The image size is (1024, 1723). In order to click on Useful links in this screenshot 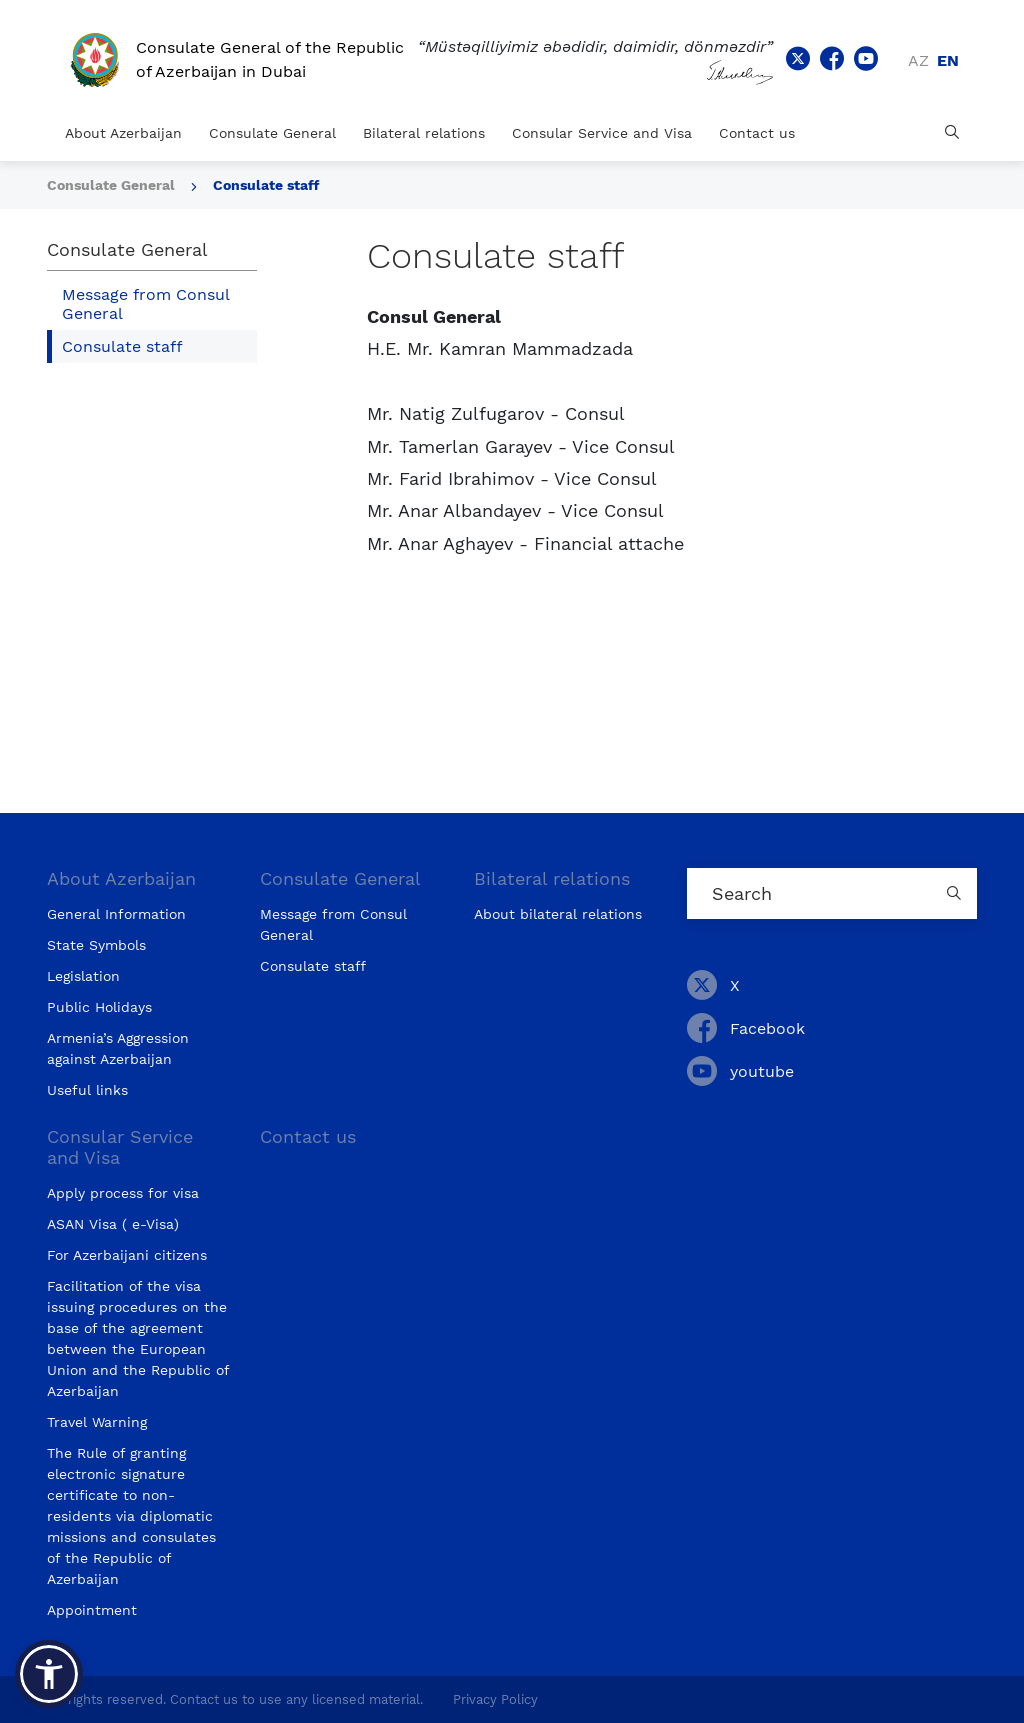, I will do `click(87, 1090)`.